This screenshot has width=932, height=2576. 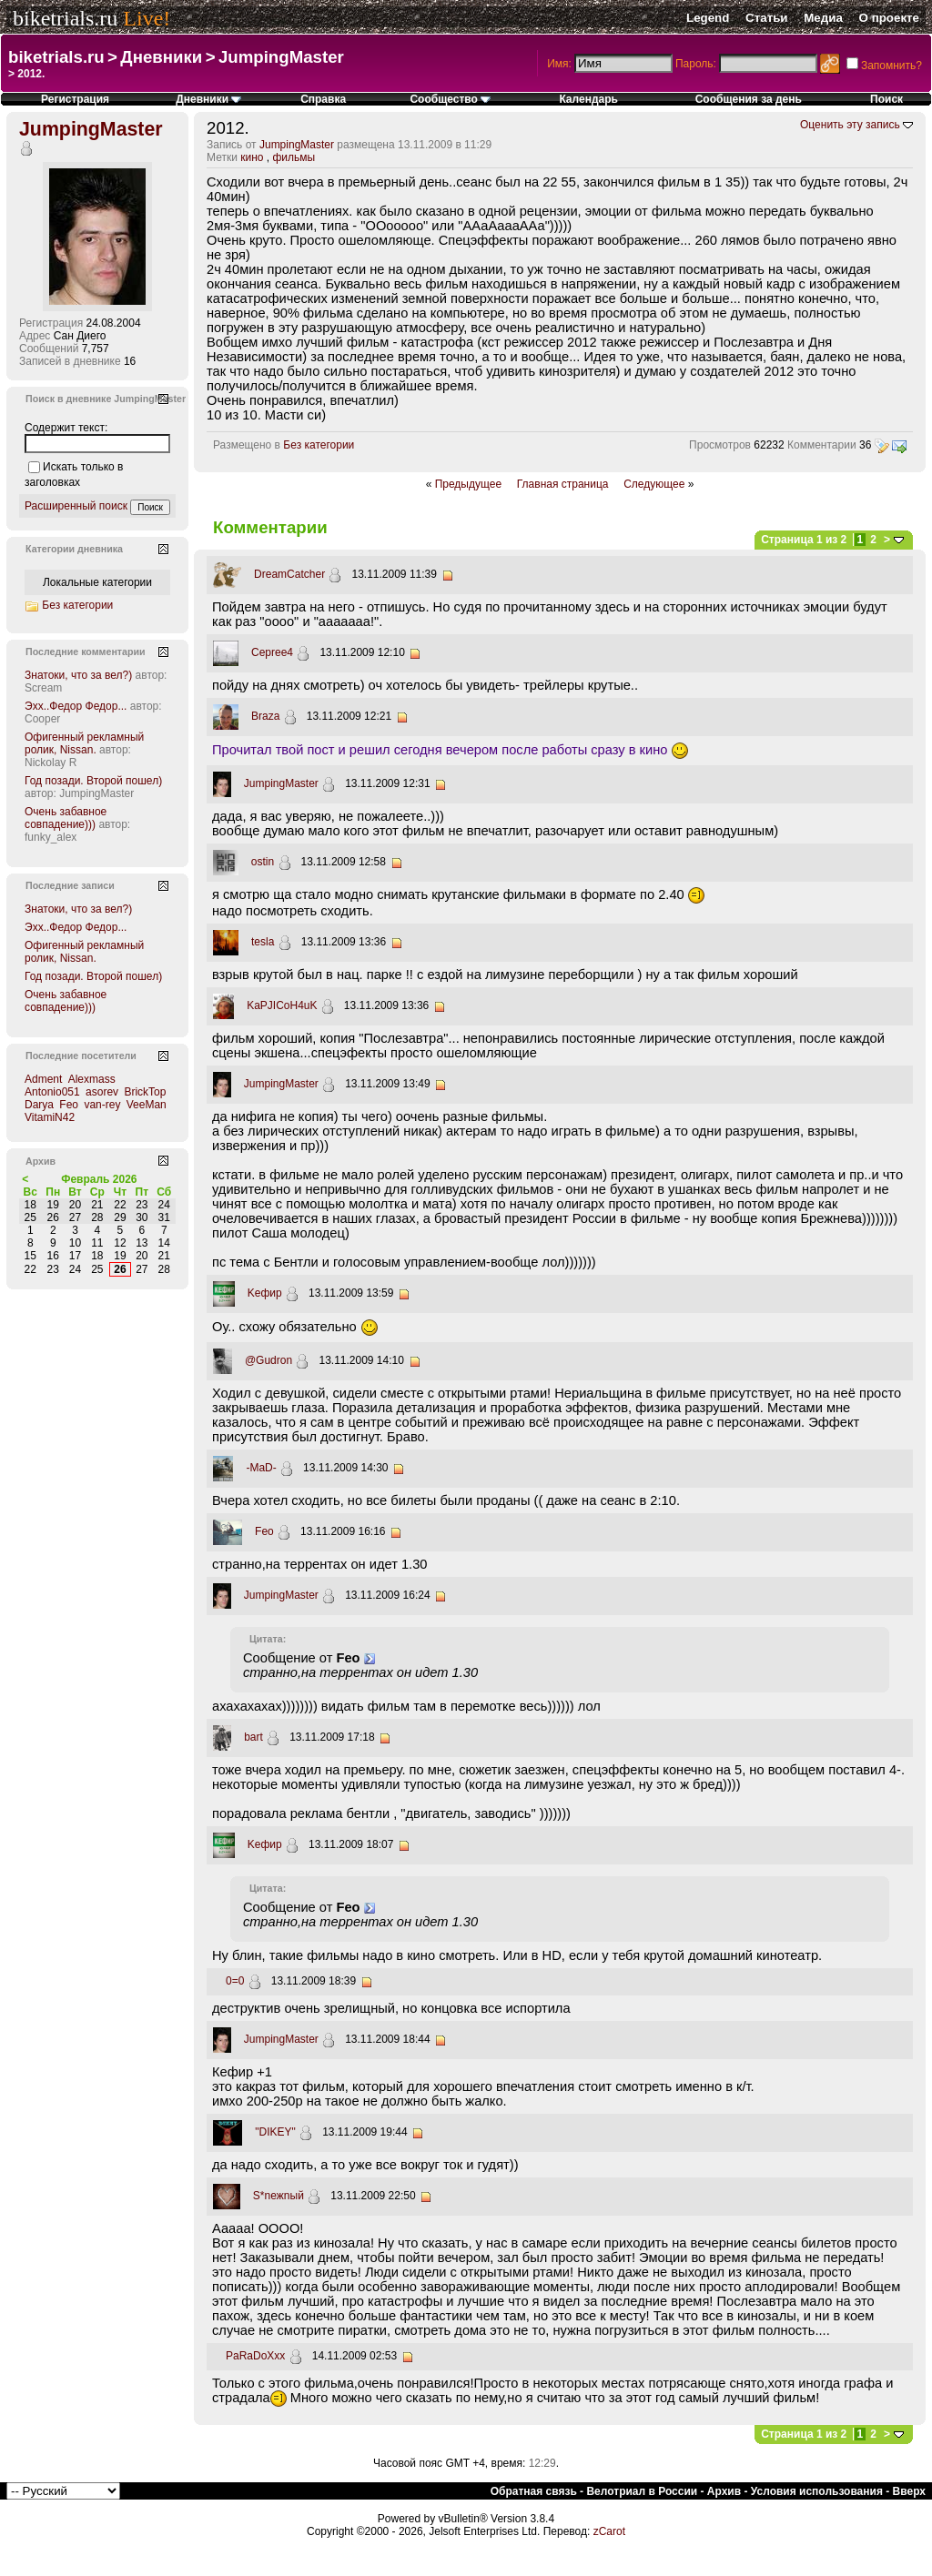 What do you see at coordinates (52, 1092) in the screenshot?
I see `Antonio051` at bounding box center [52, 1092].